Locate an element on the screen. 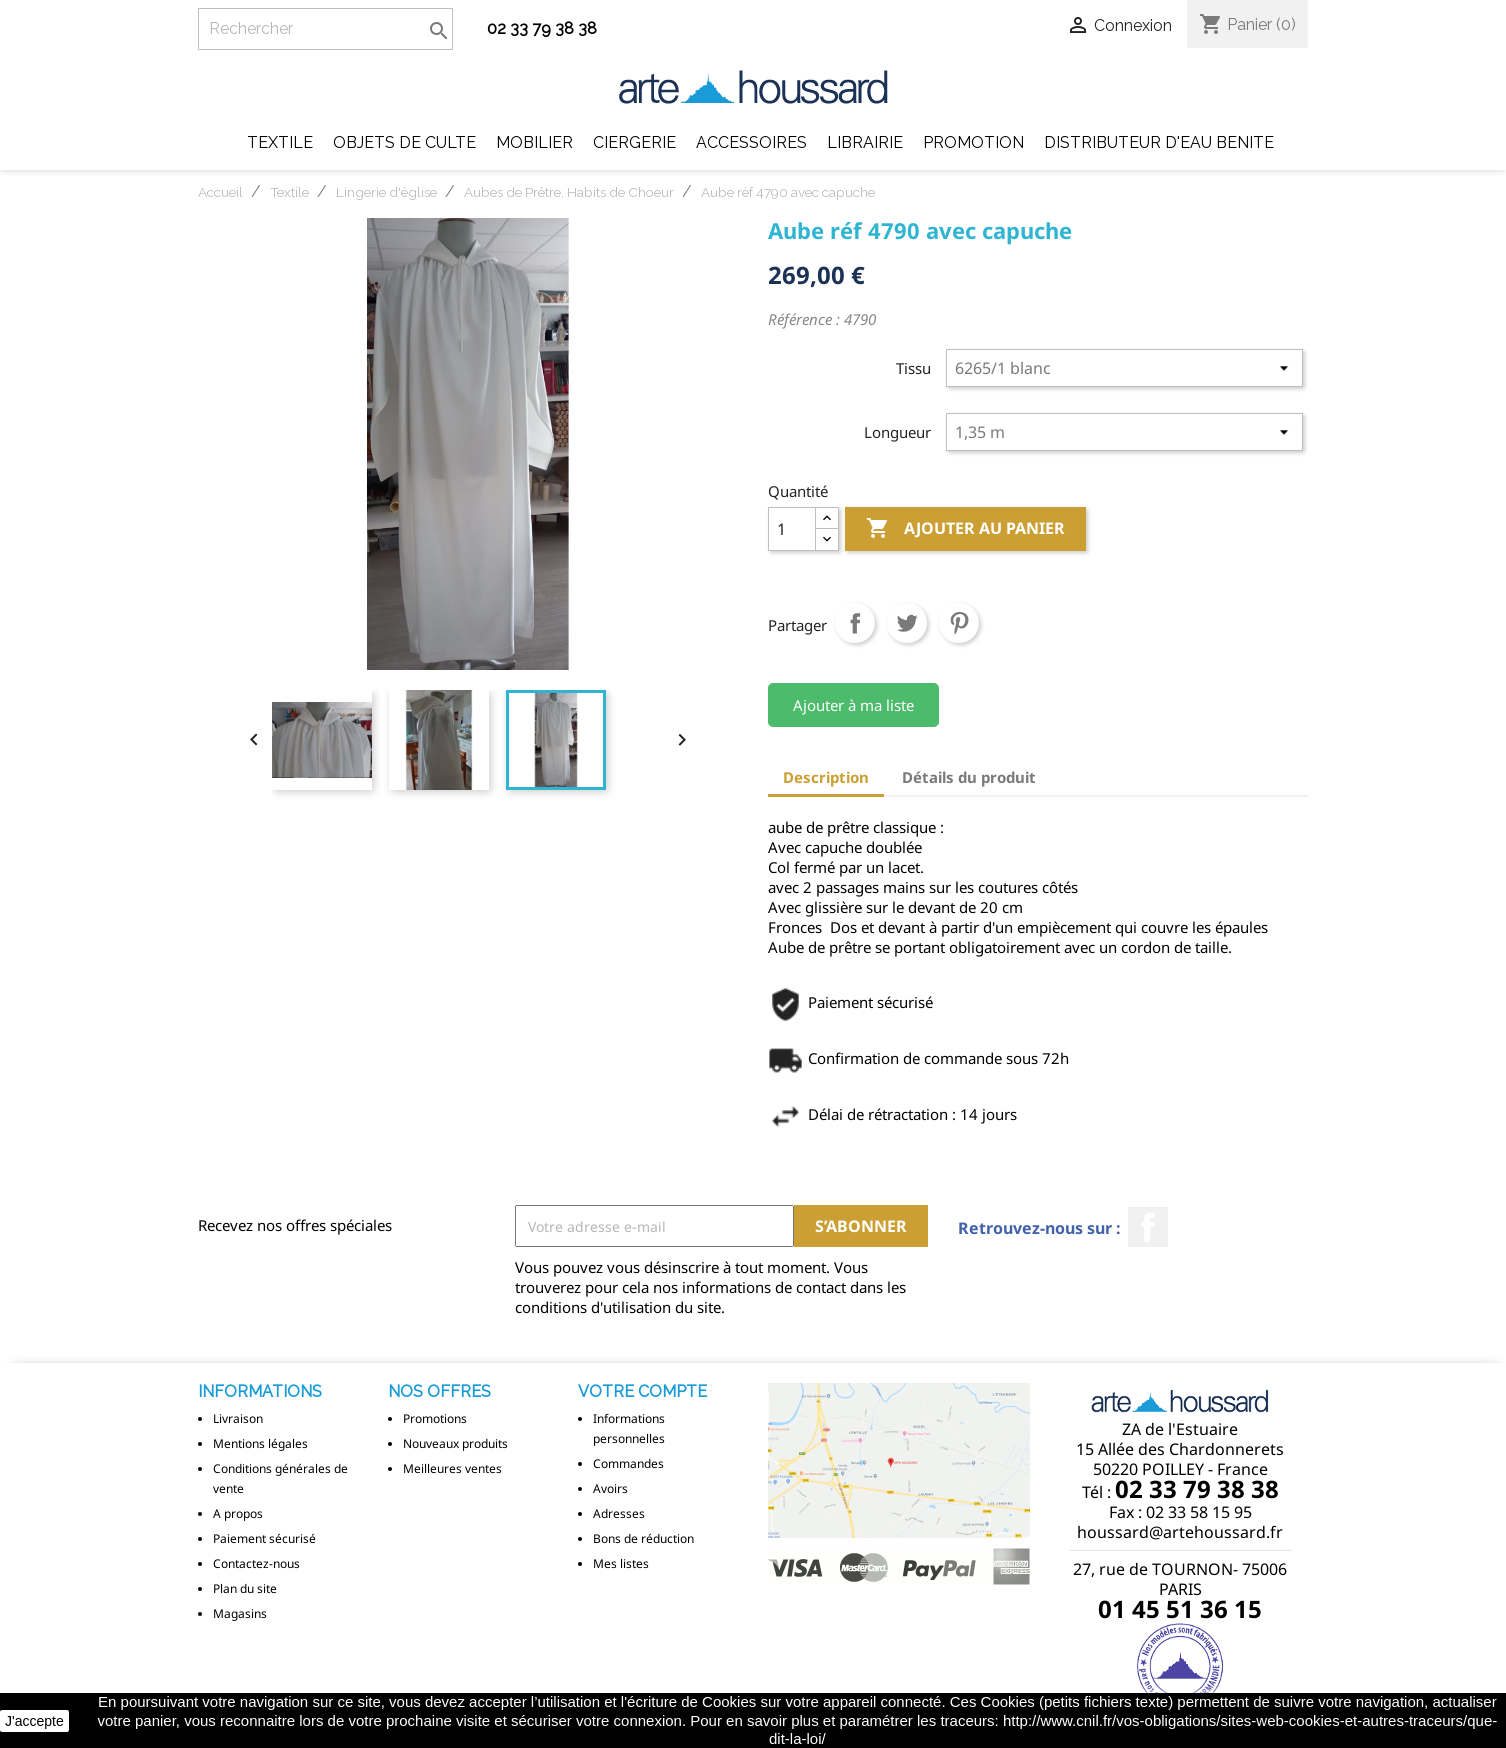  Pinterest is located at coordinates (959, 623).